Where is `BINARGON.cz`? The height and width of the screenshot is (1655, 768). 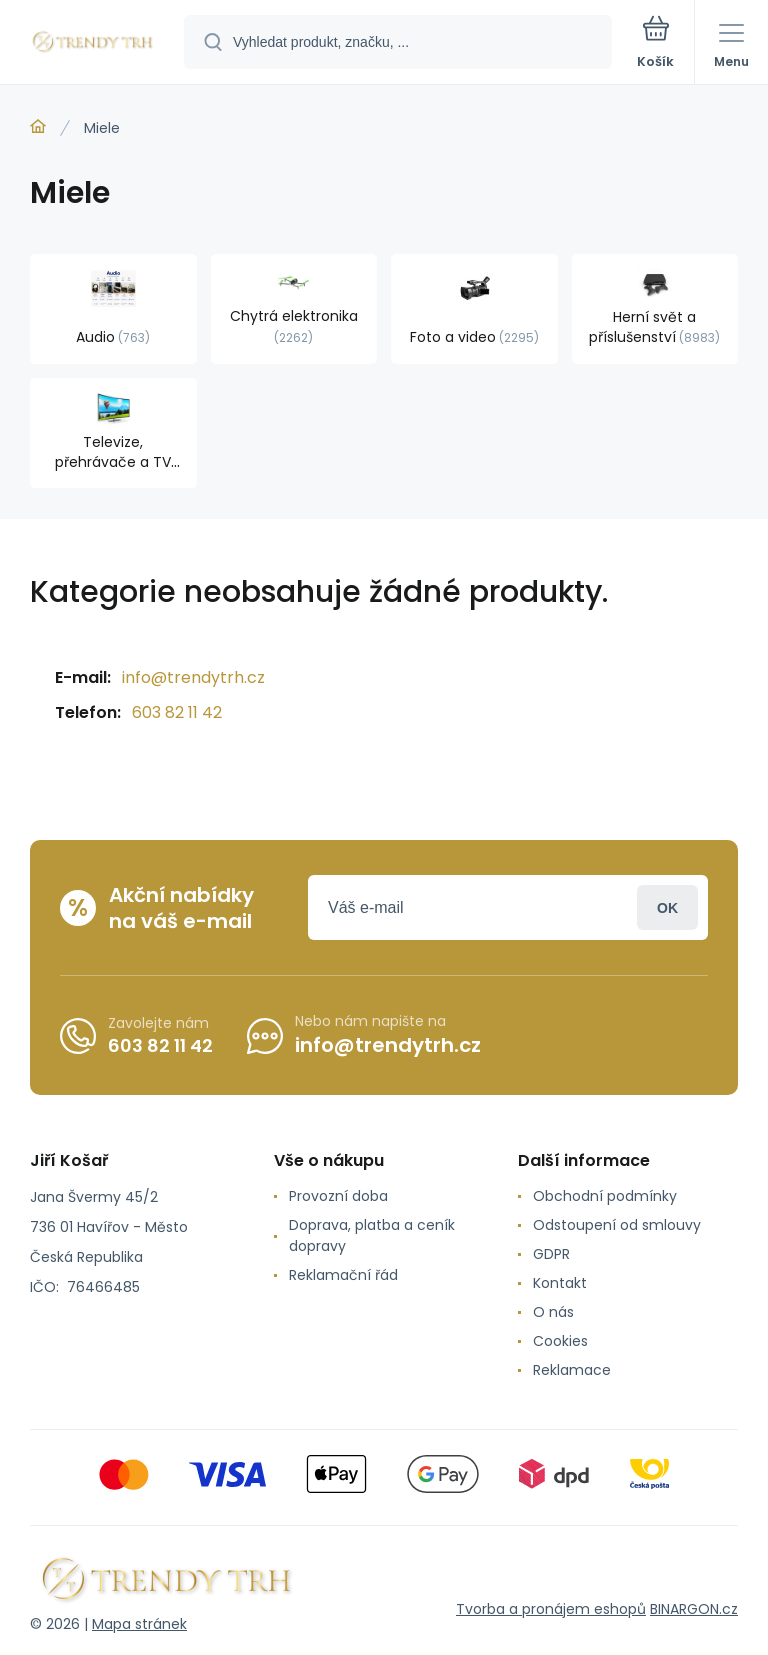 BINARGON.cz is located at coordinates (694, 1609).